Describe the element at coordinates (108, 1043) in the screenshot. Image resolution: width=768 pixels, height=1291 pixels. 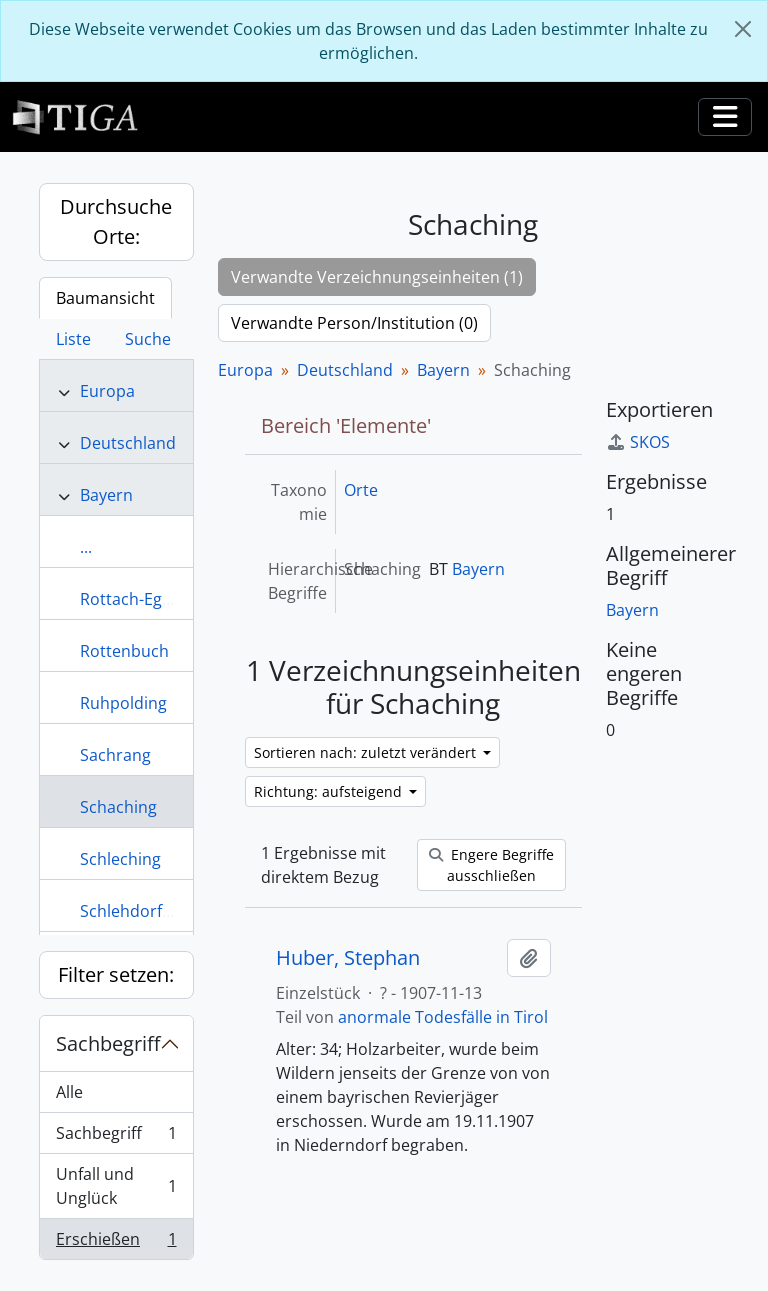
I see `Sachbegriff` at that location.